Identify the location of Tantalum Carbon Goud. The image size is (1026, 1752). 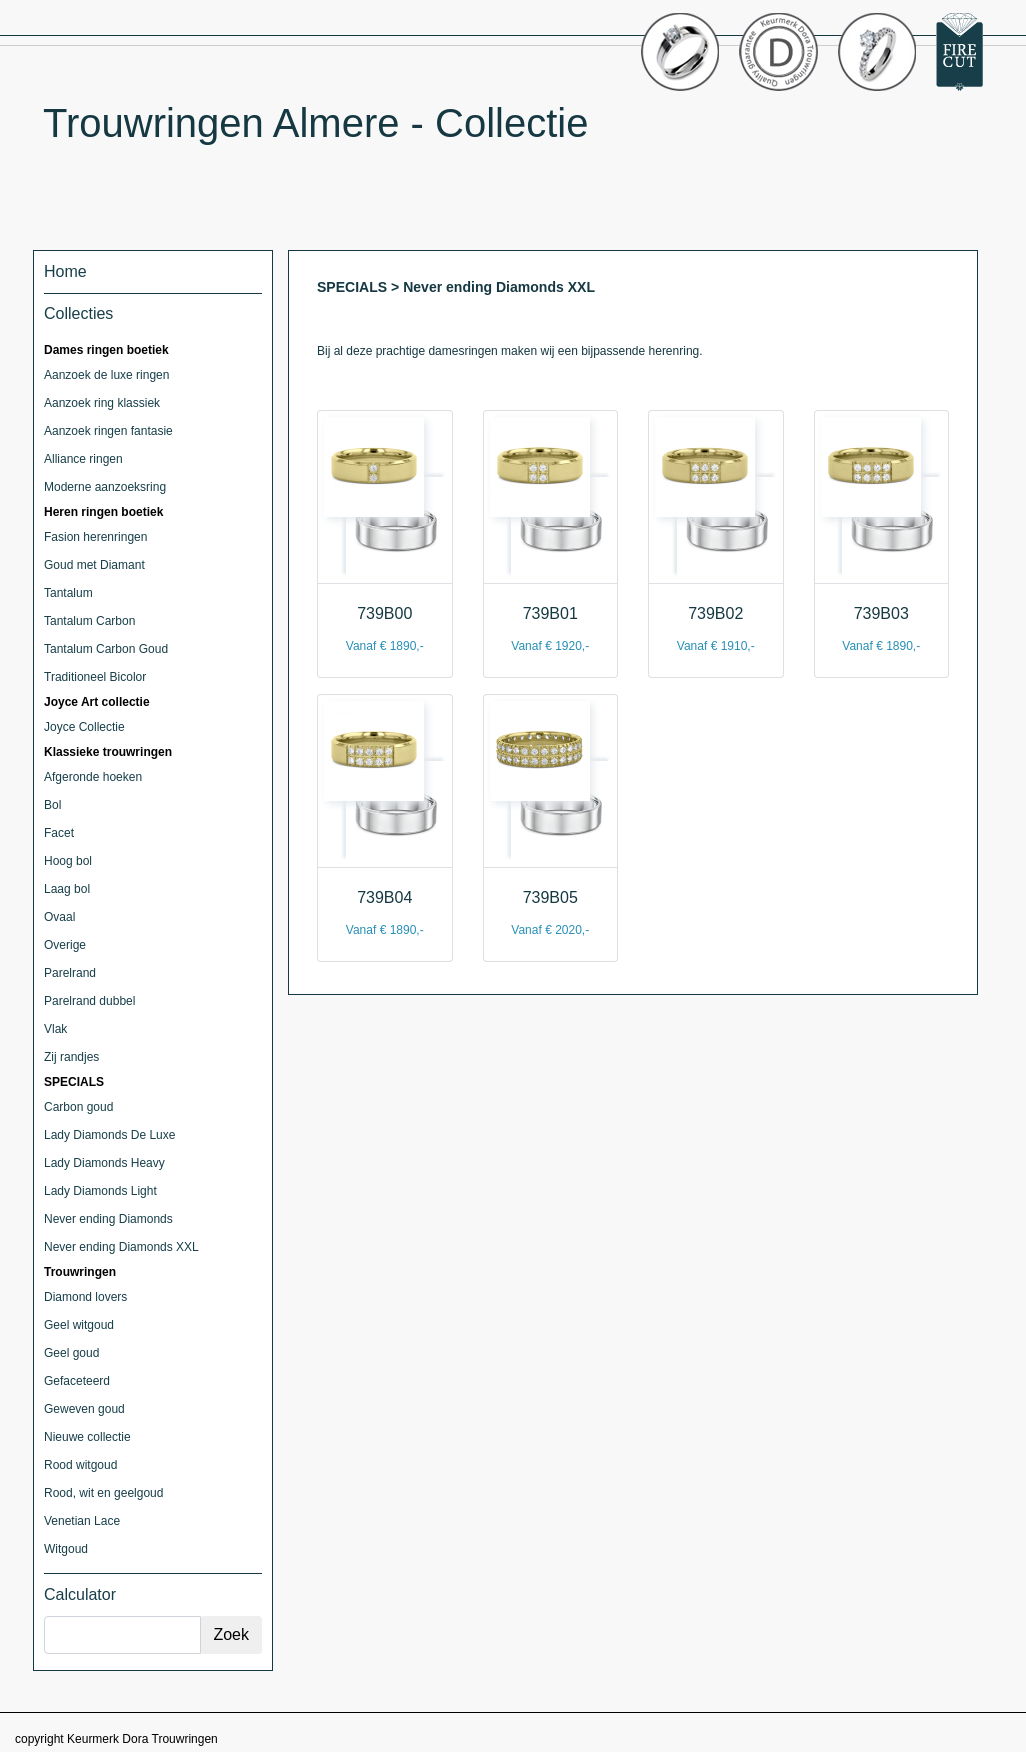
(106, 649).